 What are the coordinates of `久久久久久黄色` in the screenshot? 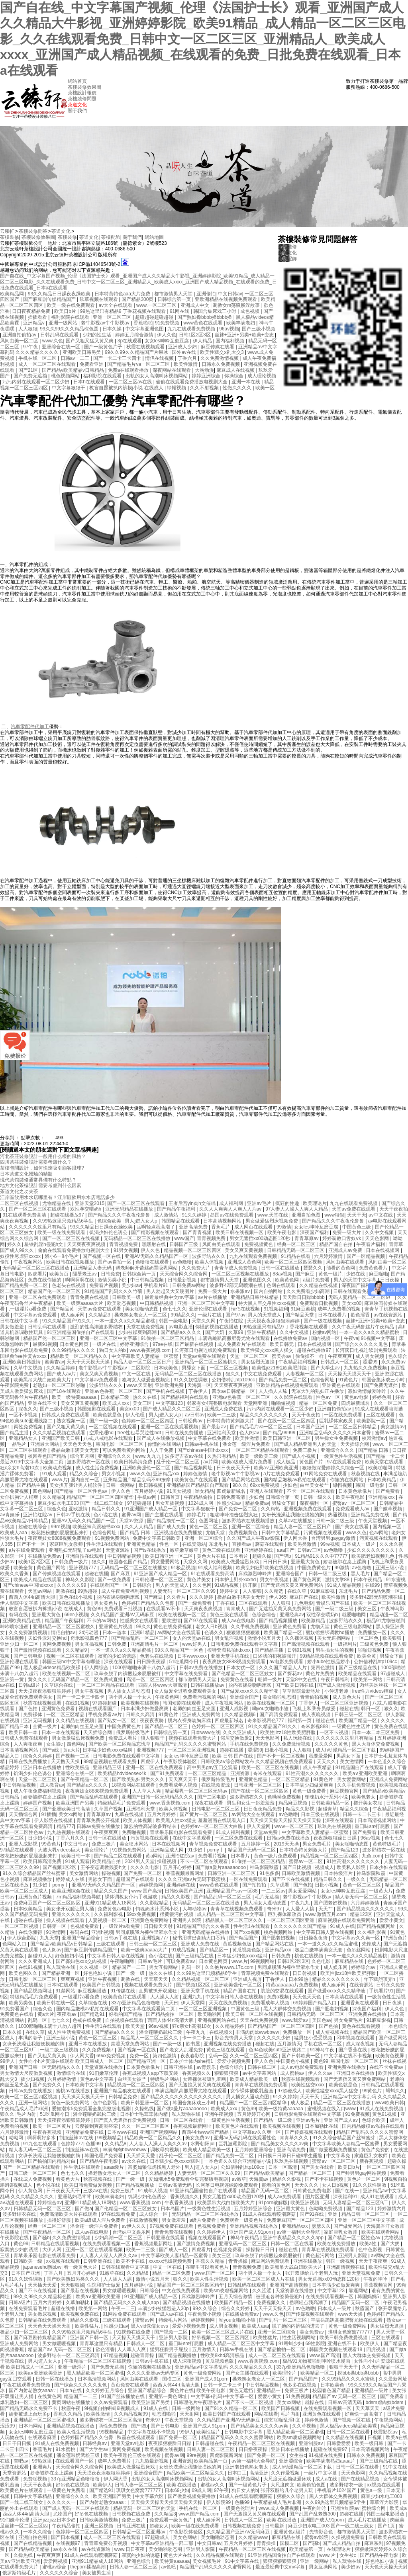 It's located at (331, 1744).